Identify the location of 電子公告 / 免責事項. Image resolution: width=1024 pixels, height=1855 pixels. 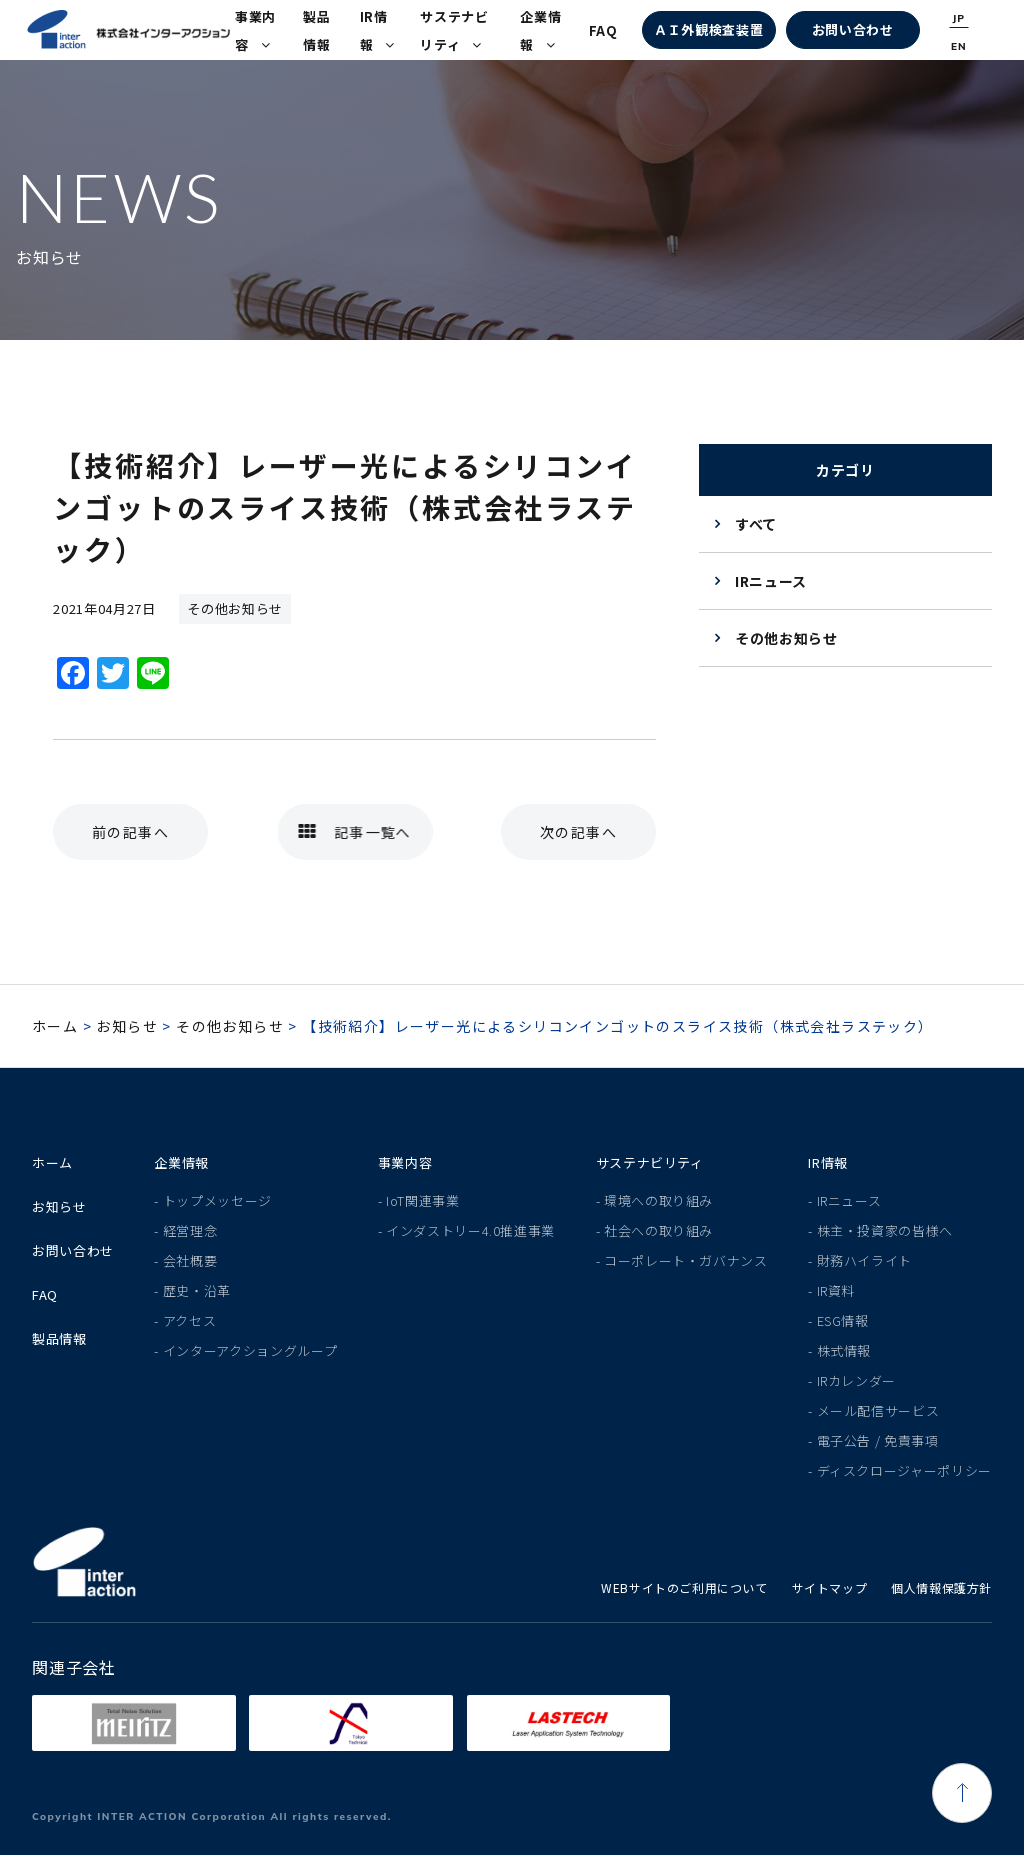
(878, 1440).